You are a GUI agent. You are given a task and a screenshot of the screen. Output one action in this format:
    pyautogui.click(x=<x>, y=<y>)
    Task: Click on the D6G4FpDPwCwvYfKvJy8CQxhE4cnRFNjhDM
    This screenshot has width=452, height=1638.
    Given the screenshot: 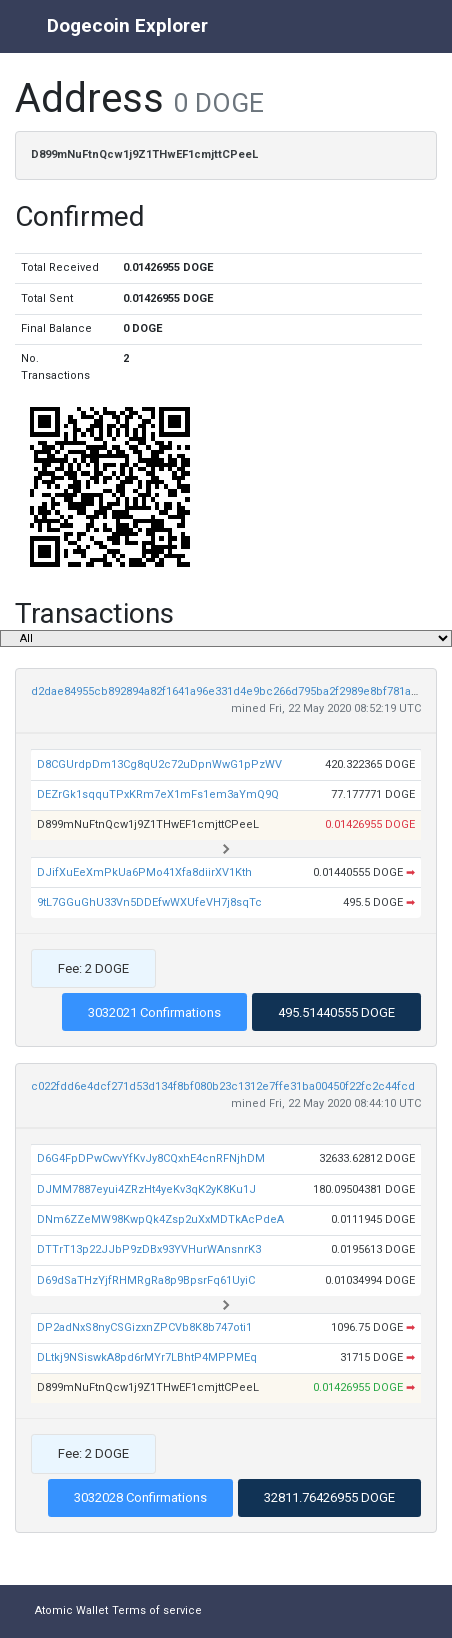 What is the action you would take?
    pyautogui.click(x=151, y=1158)
    